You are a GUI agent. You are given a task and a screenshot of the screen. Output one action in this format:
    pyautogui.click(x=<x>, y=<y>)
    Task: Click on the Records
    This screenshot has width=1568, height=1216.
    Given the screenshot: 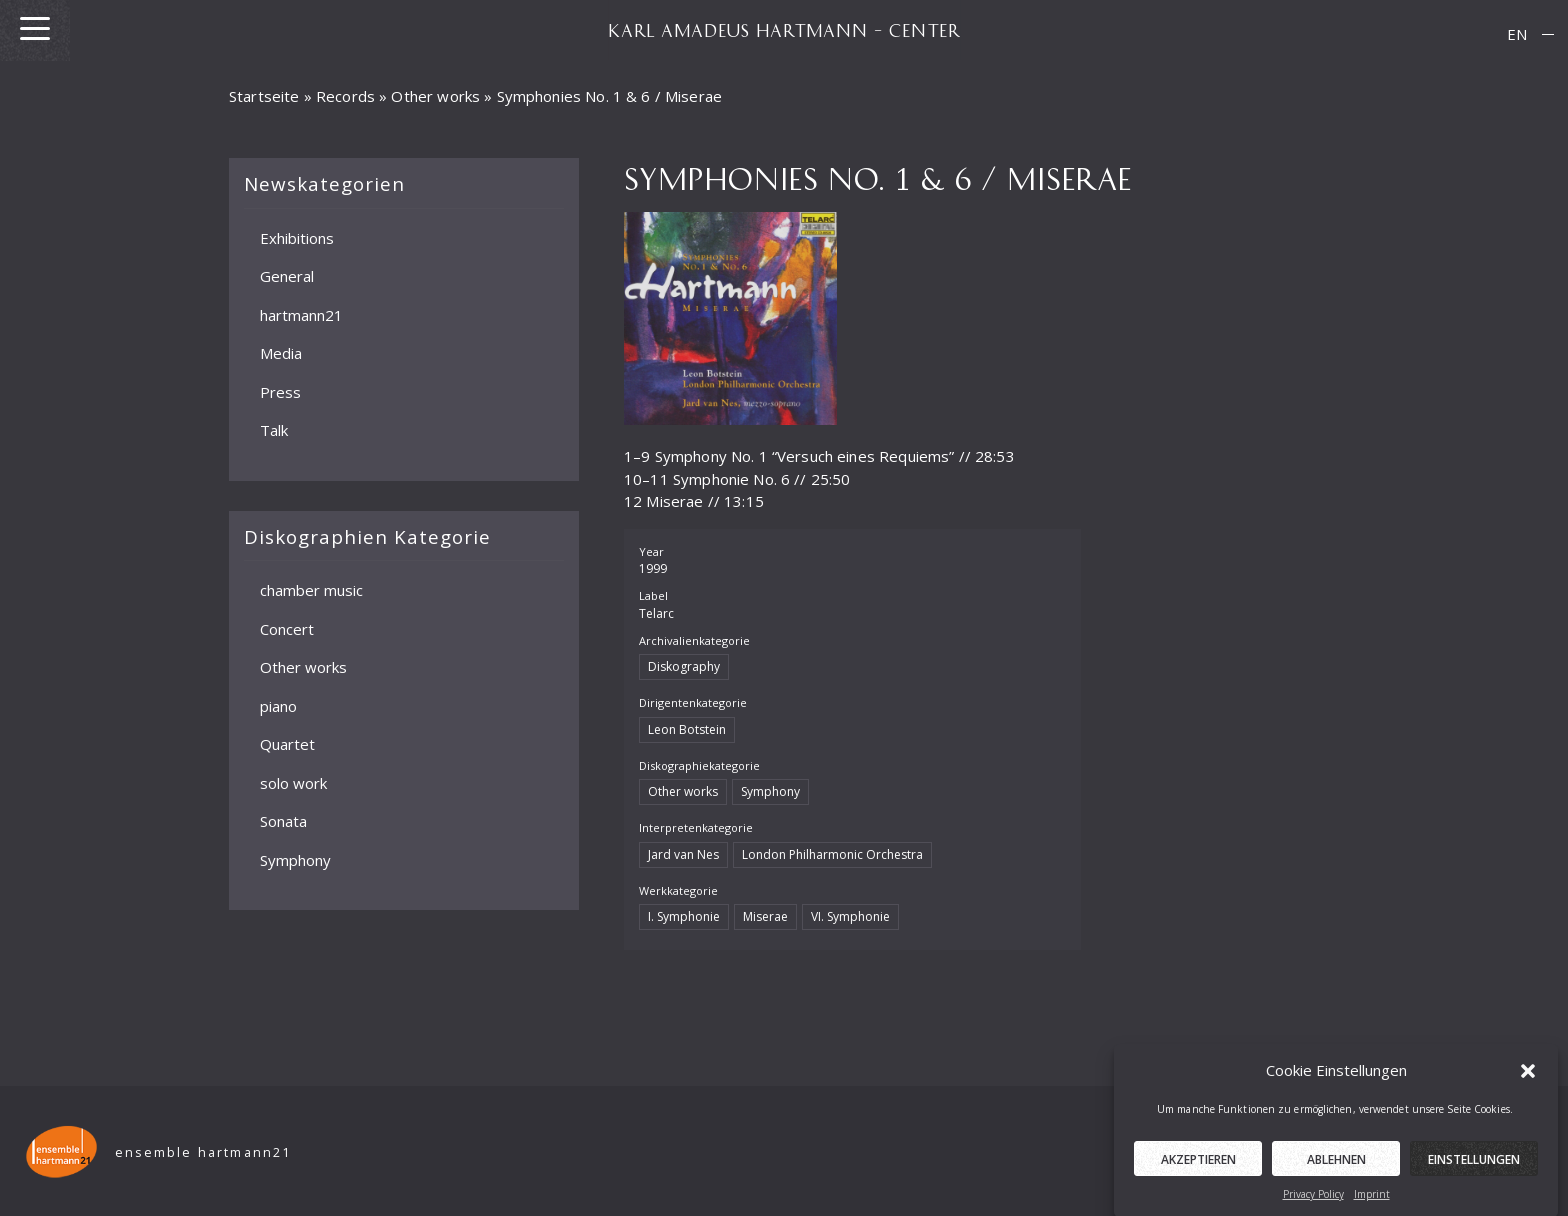 What is the action you would take?
    pyautogui.click(x=345, y=96)
    